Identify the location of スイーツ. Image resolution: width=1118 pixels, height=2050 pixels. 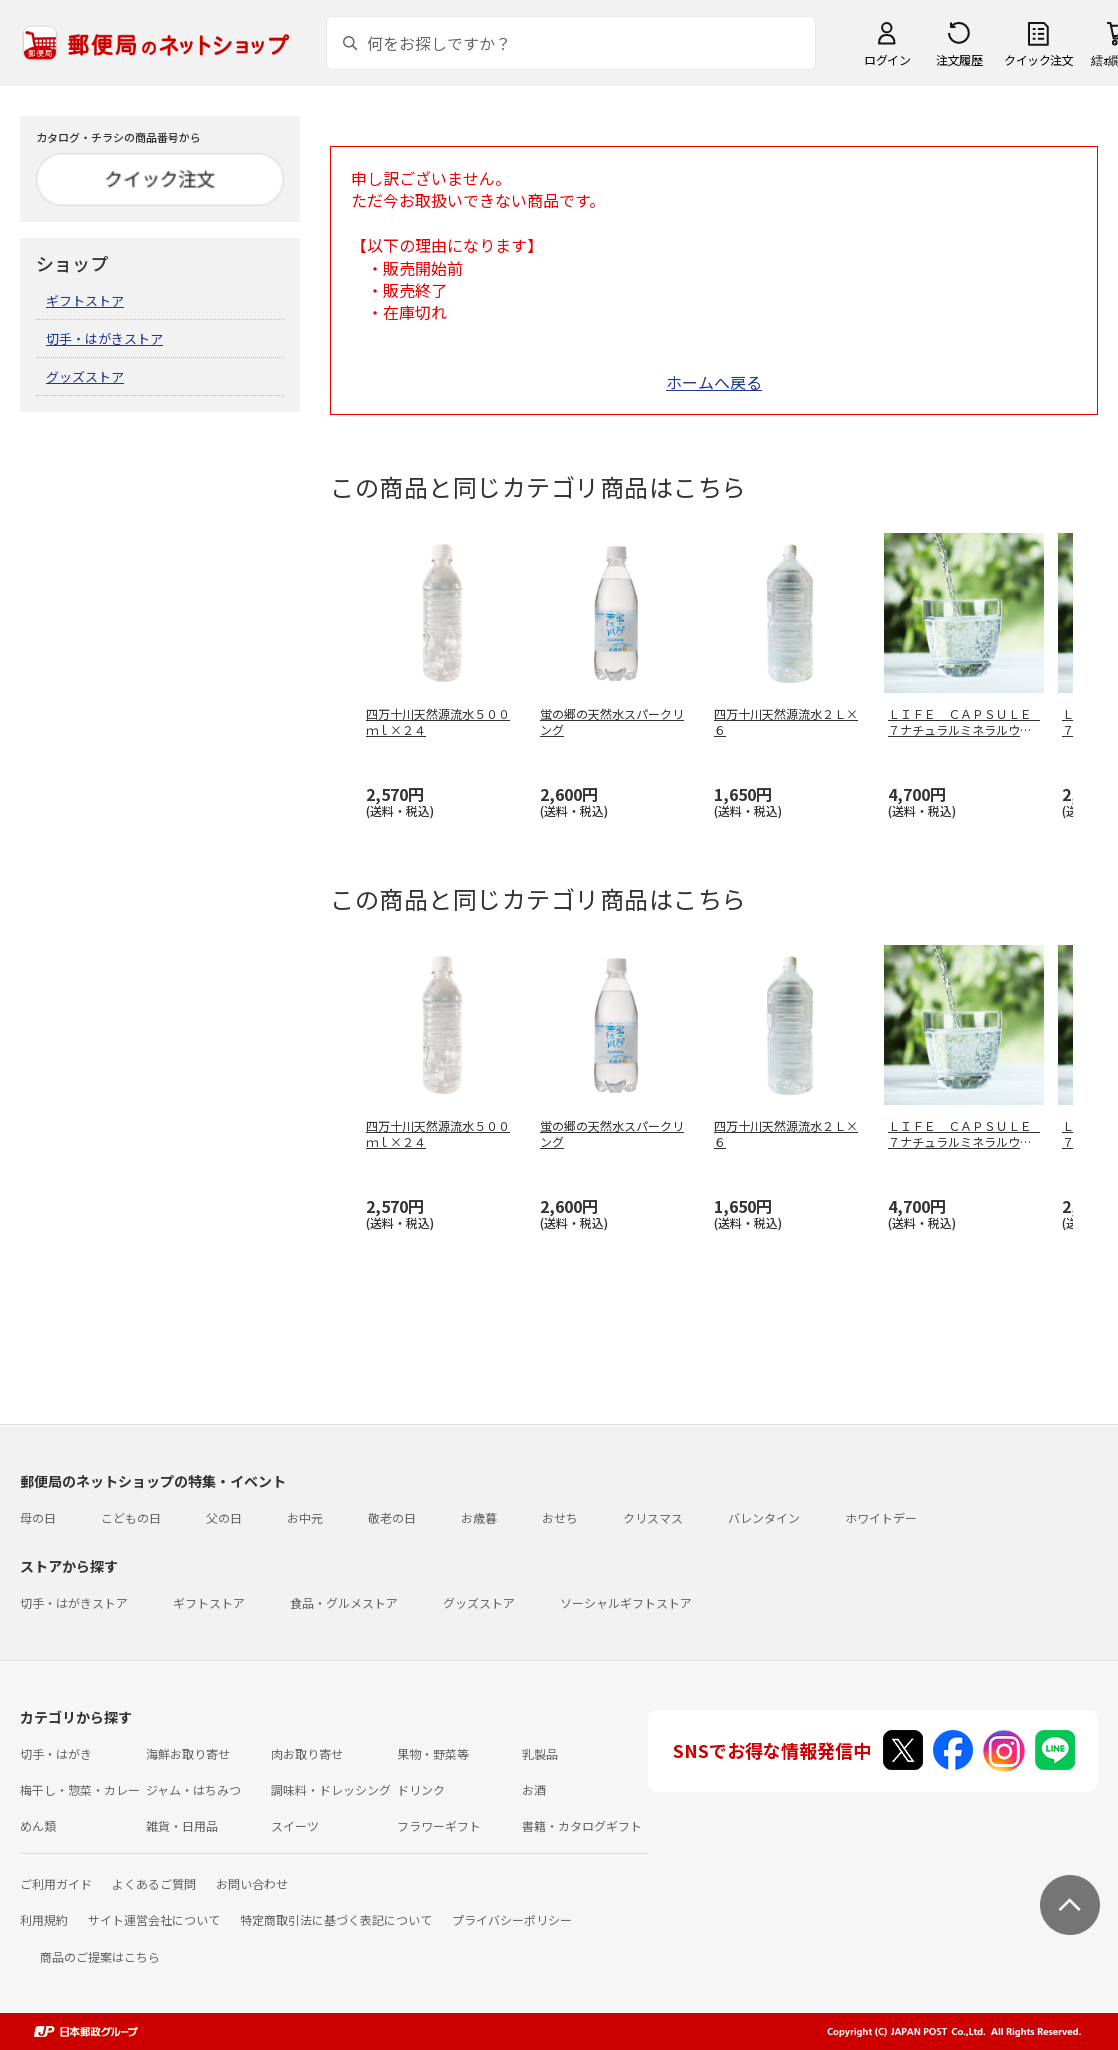
(295, 1825).